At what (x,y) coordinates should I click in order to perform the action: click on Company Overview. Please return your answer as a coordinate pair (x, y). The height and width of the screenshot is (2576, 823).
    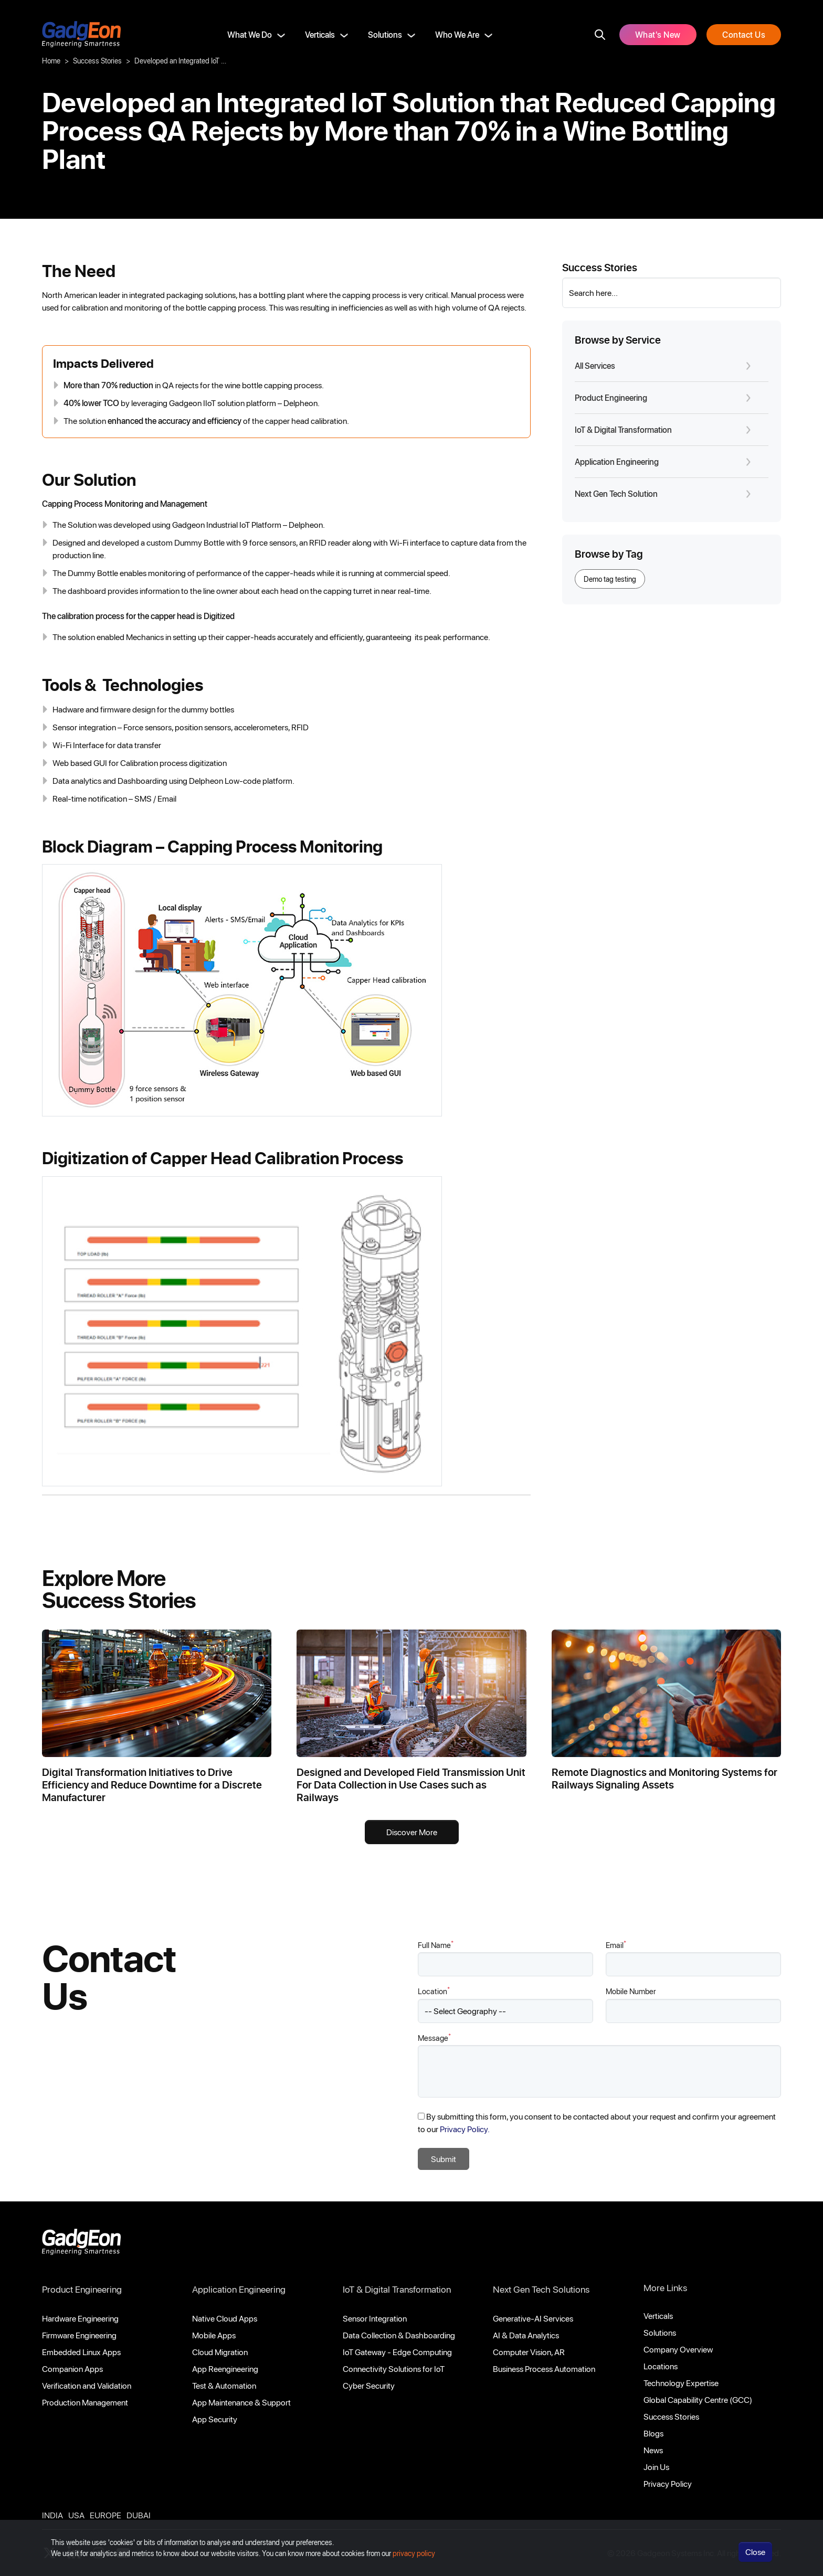
    Looking at the image, I should click on (678, 2349).